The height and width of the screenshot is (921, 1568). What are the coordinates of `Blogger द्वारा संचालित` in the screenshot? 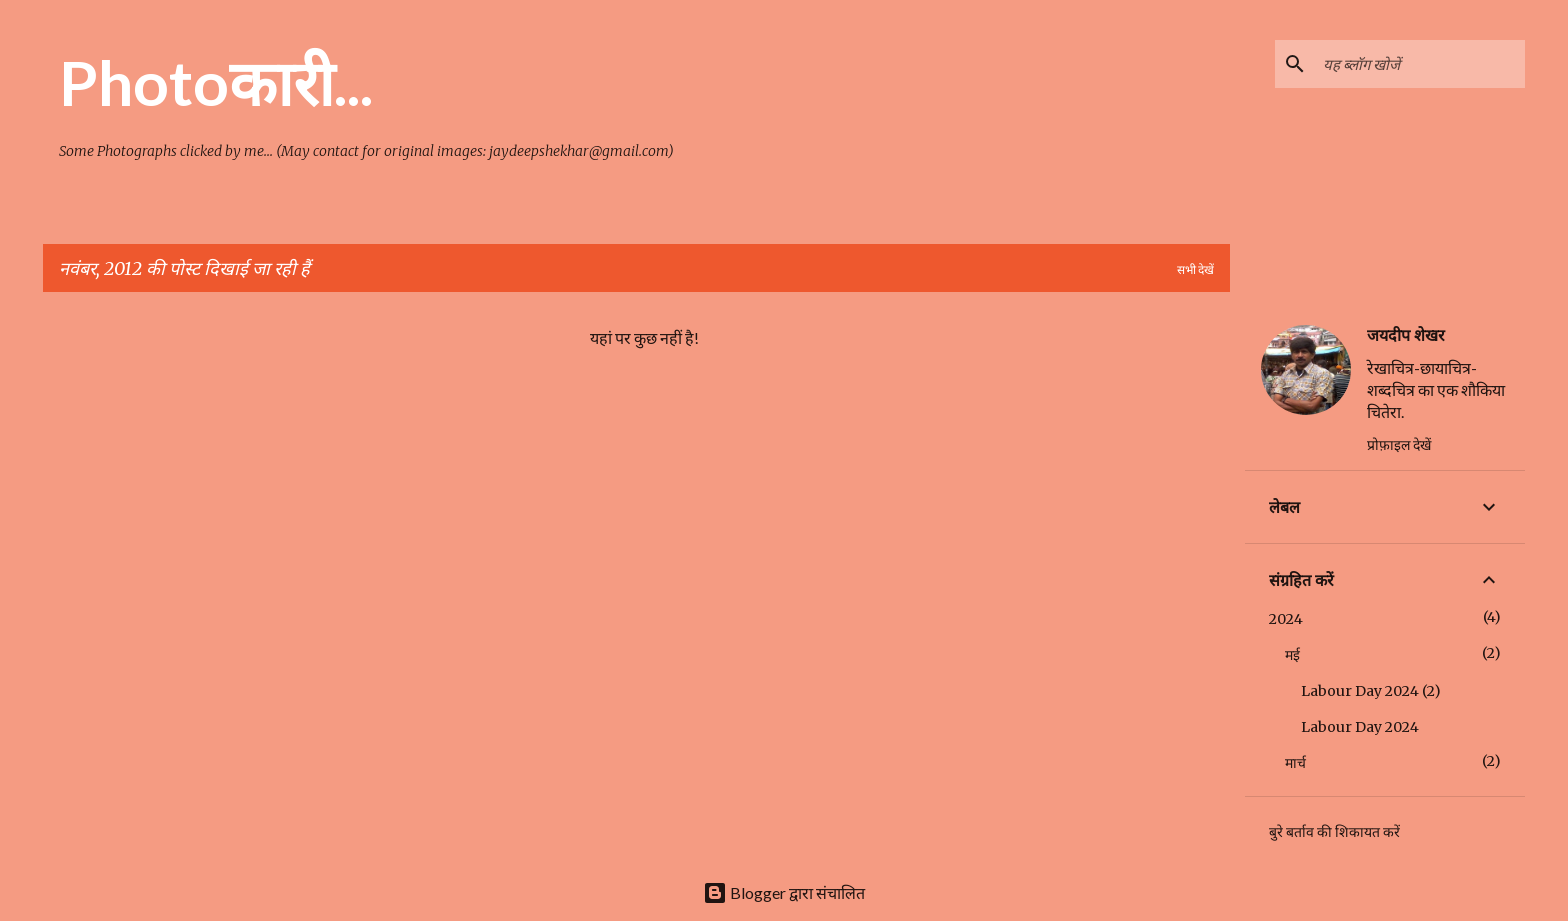 It's located at (784, 892).